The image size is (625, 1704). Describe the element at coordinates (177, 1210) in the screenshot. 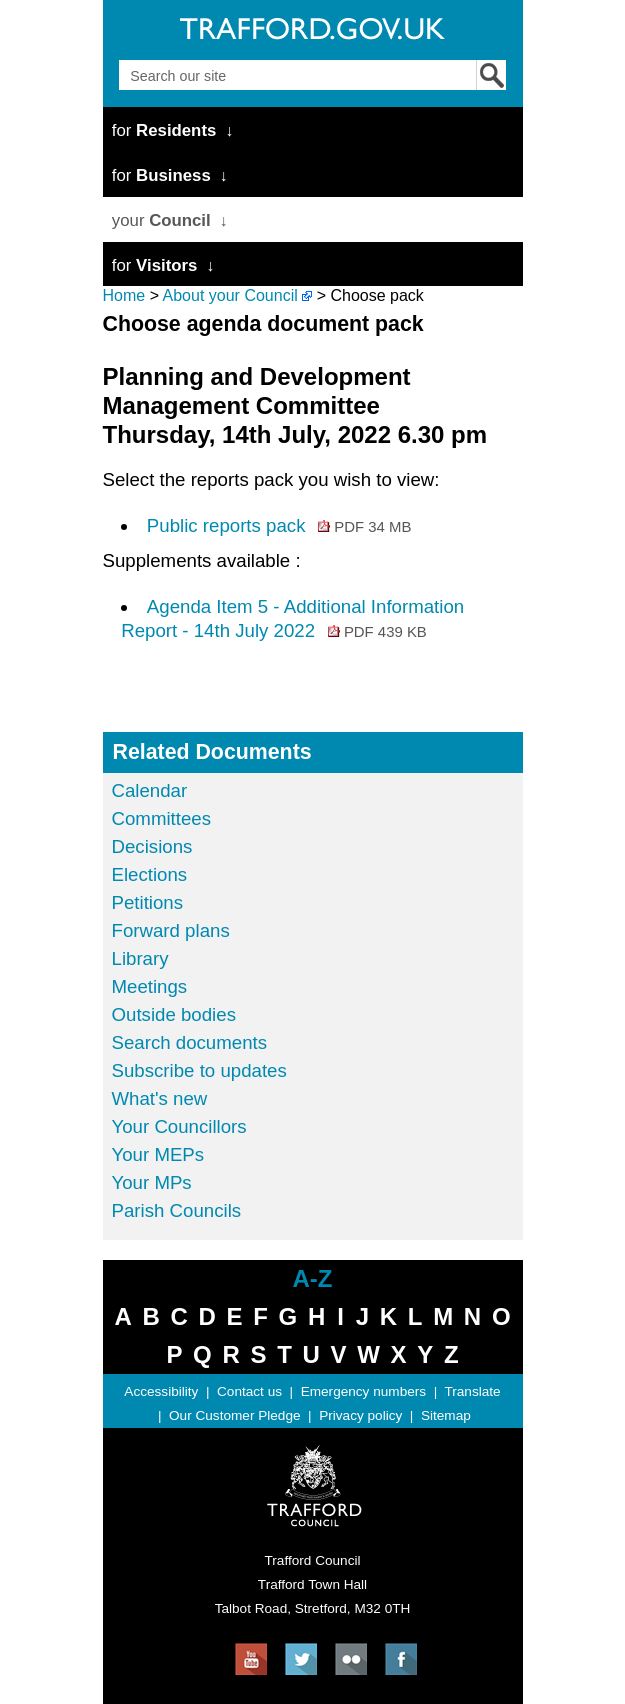

I see `Parish Councils` at that location.